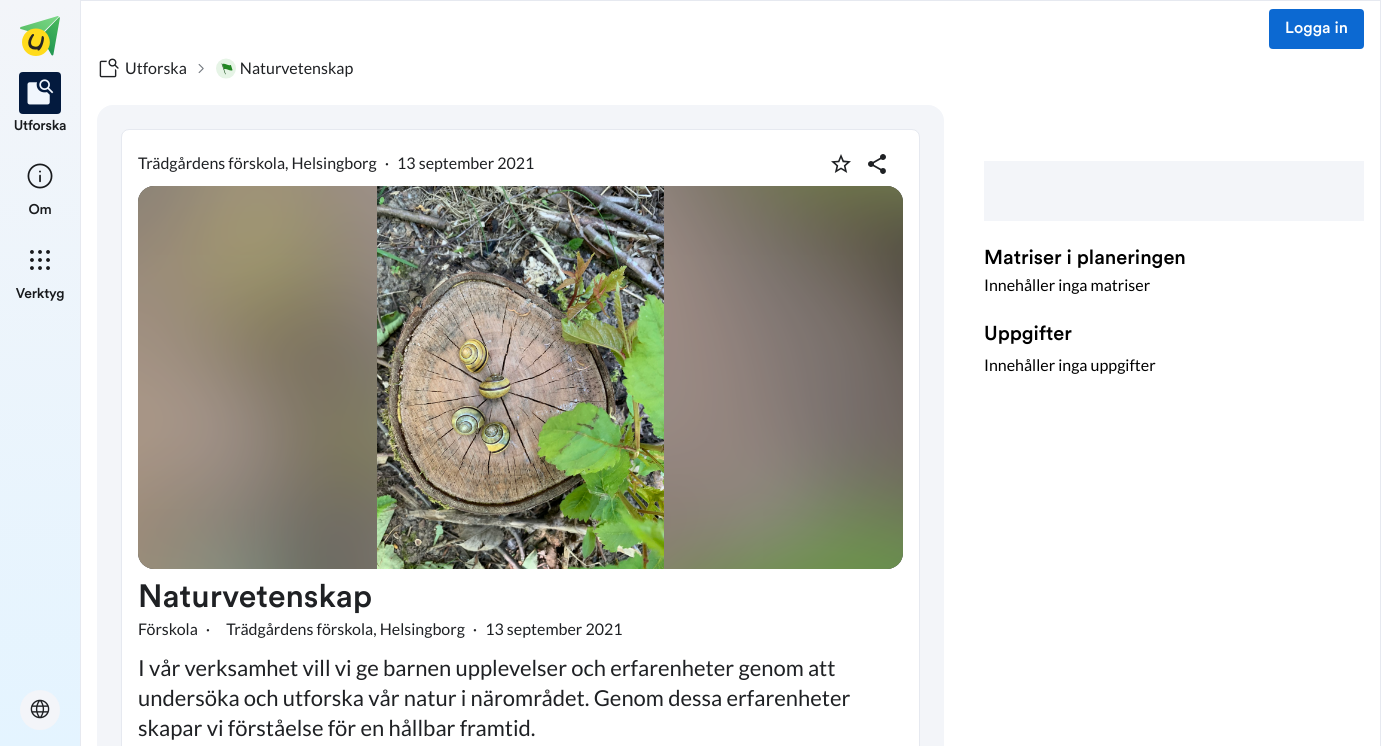 The height and width of the screenshot is (746, 1381). Describe the element at coordinates (877, 164) in the screenshot. I see `[Dela planering]` at that location.